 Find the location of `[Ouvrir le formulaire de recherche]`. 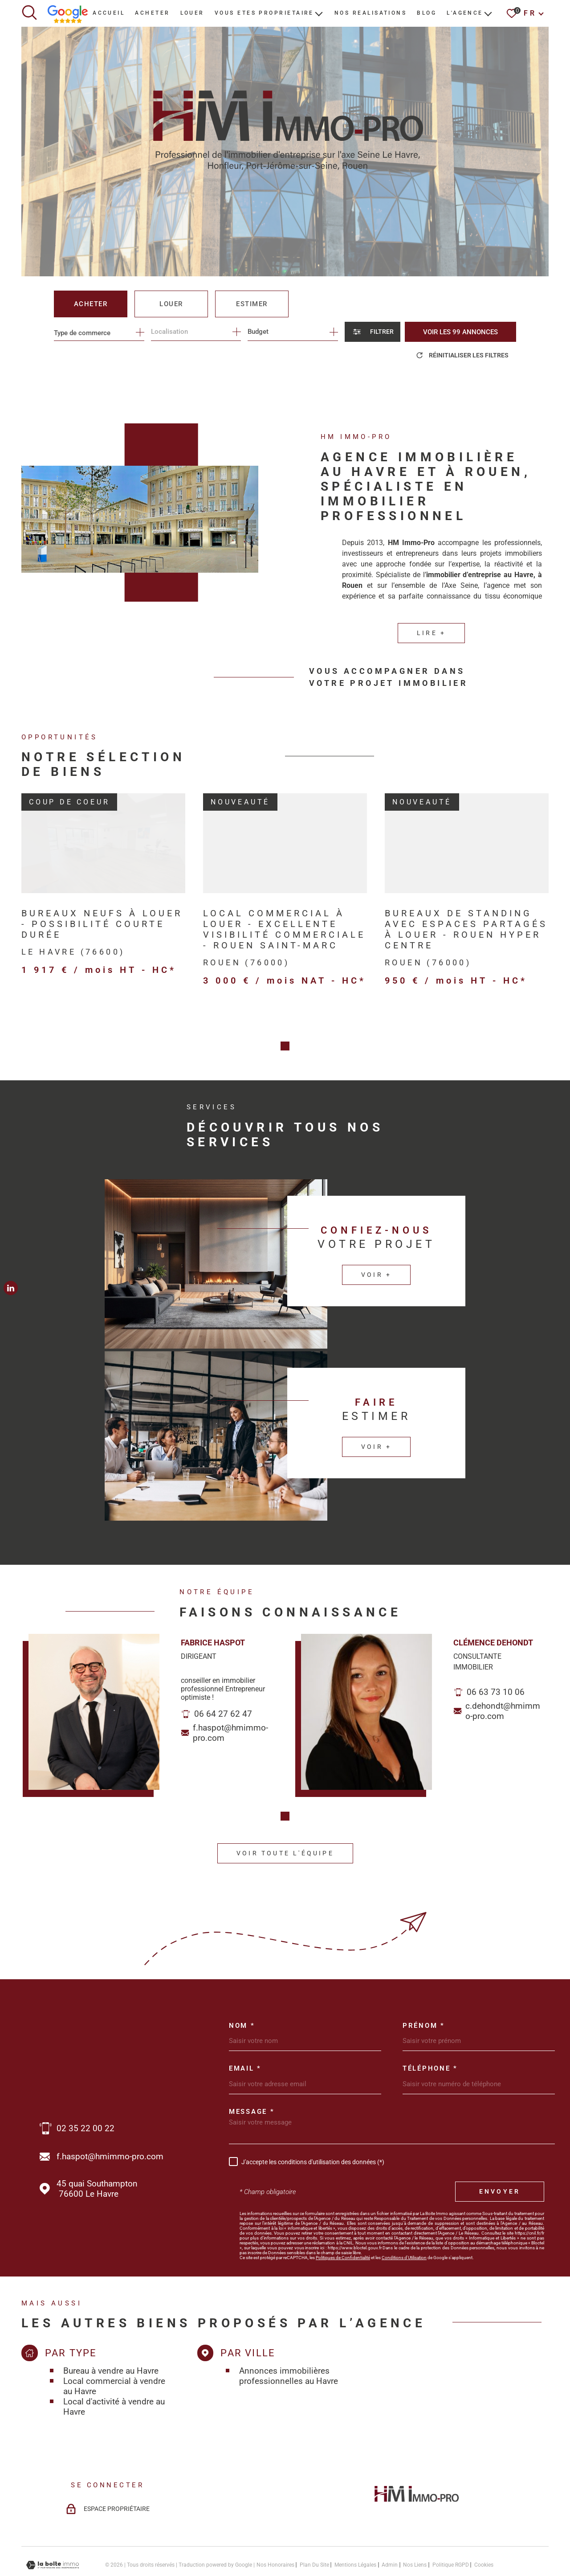

[Ouvrir le formulaire de recherche] is located at coordinates (372, 332).